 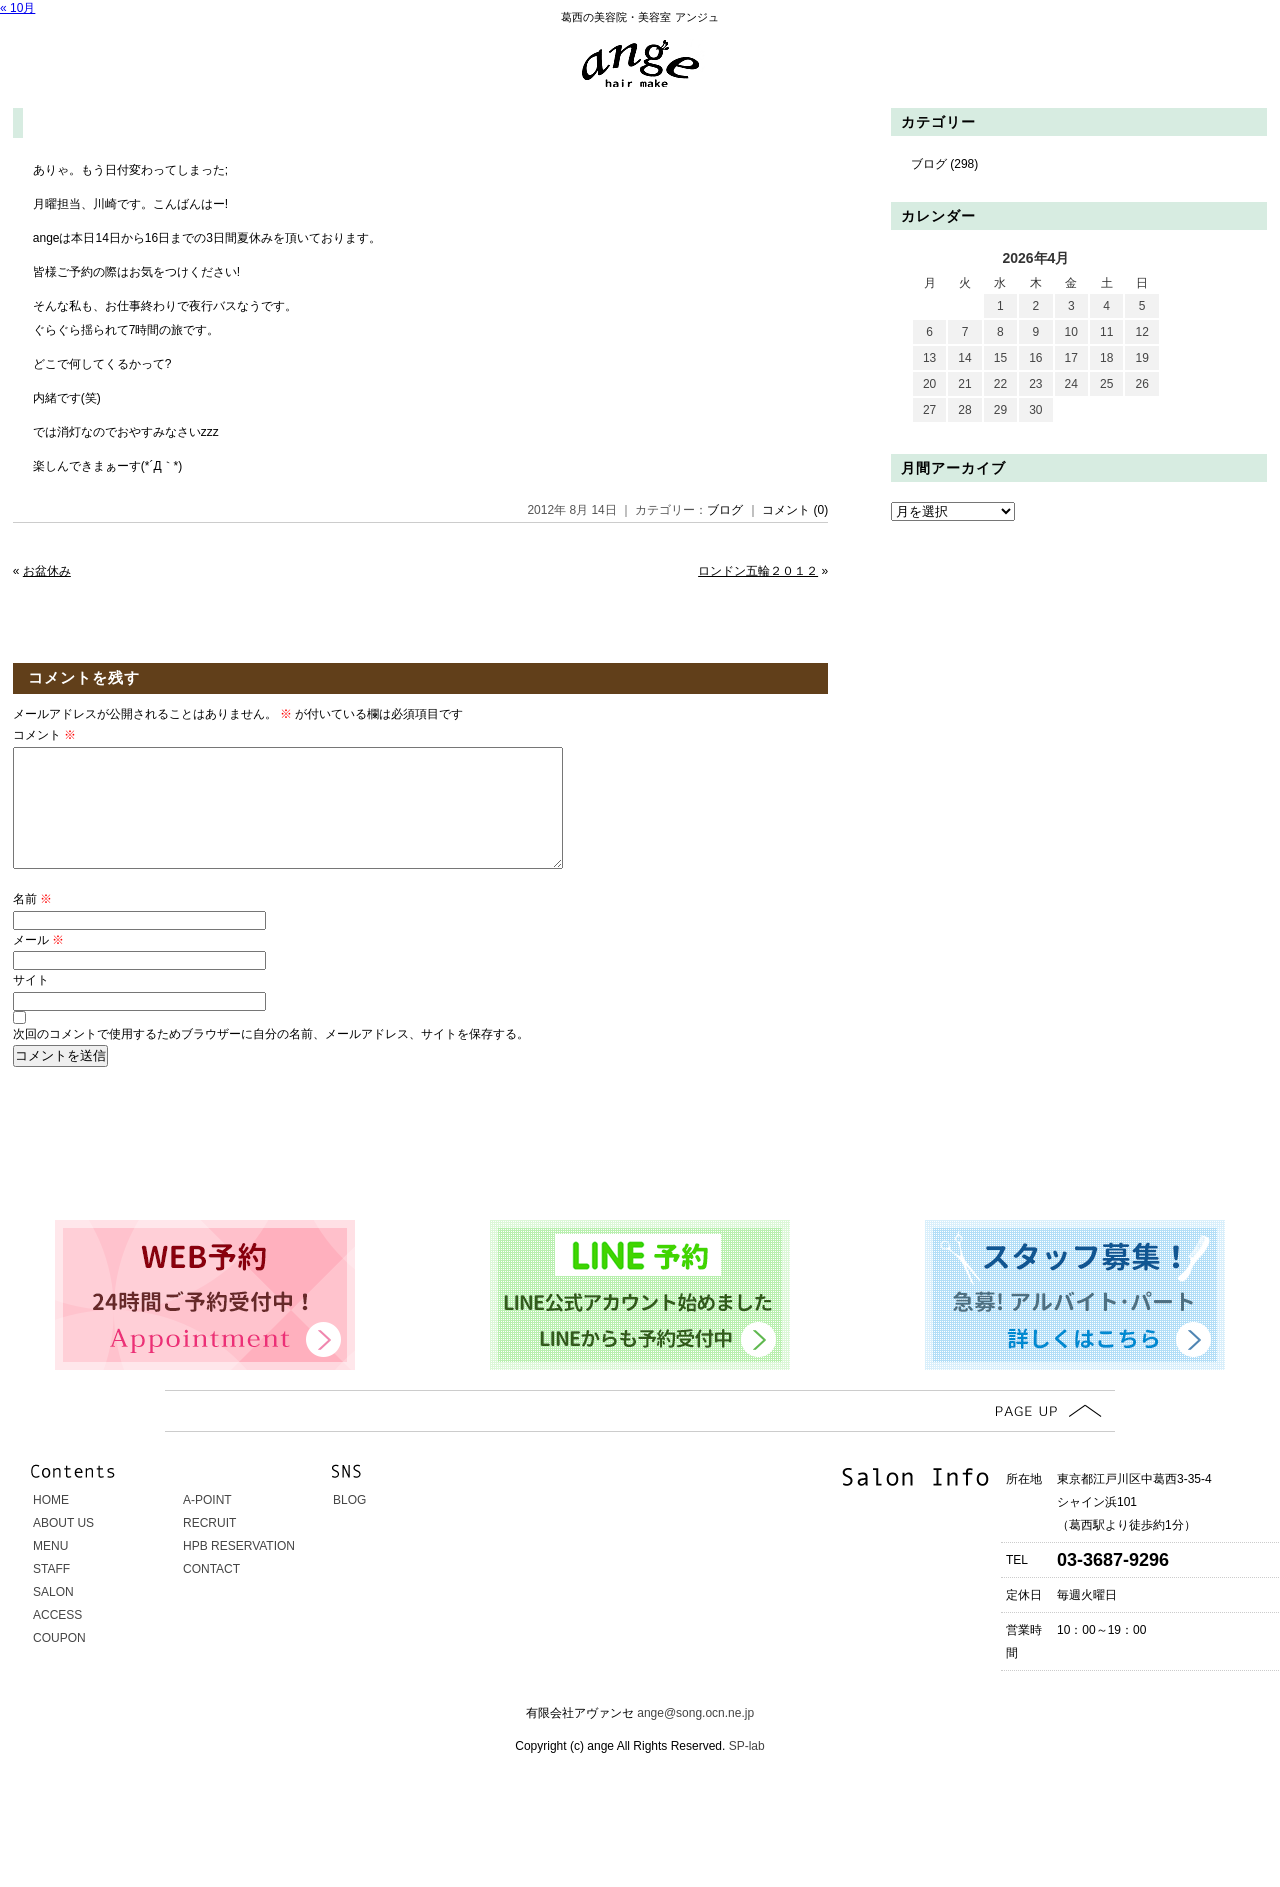 I want to click on CONTACT, so click(x=211, y=1593).